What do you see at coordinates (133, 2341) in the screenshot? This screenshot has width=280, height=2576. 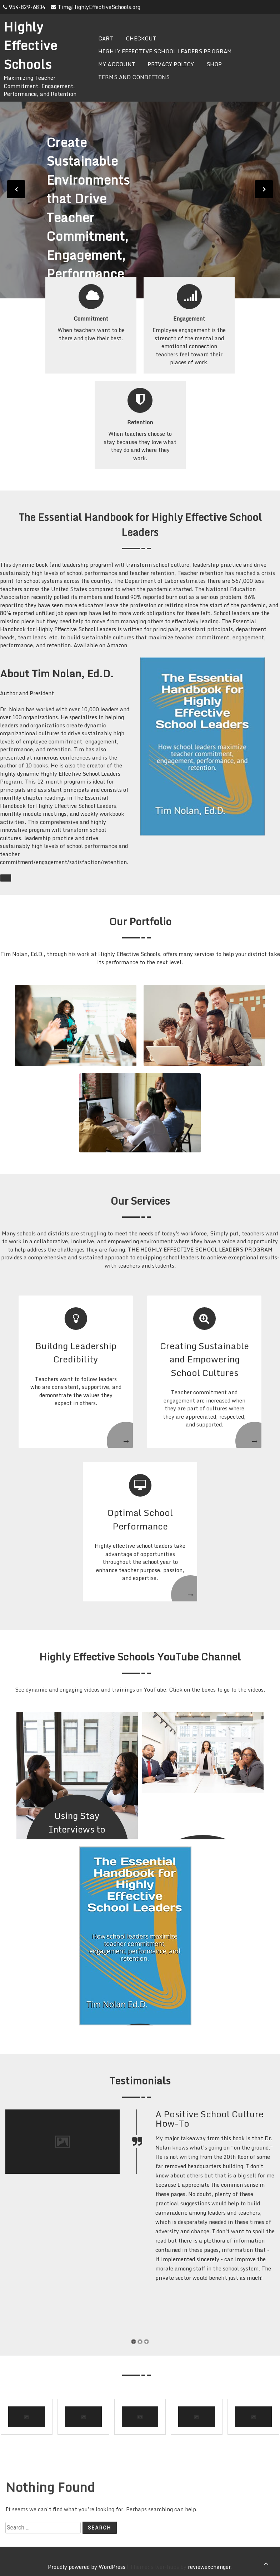 I see `[button]` at bounding box center [133, 2341].